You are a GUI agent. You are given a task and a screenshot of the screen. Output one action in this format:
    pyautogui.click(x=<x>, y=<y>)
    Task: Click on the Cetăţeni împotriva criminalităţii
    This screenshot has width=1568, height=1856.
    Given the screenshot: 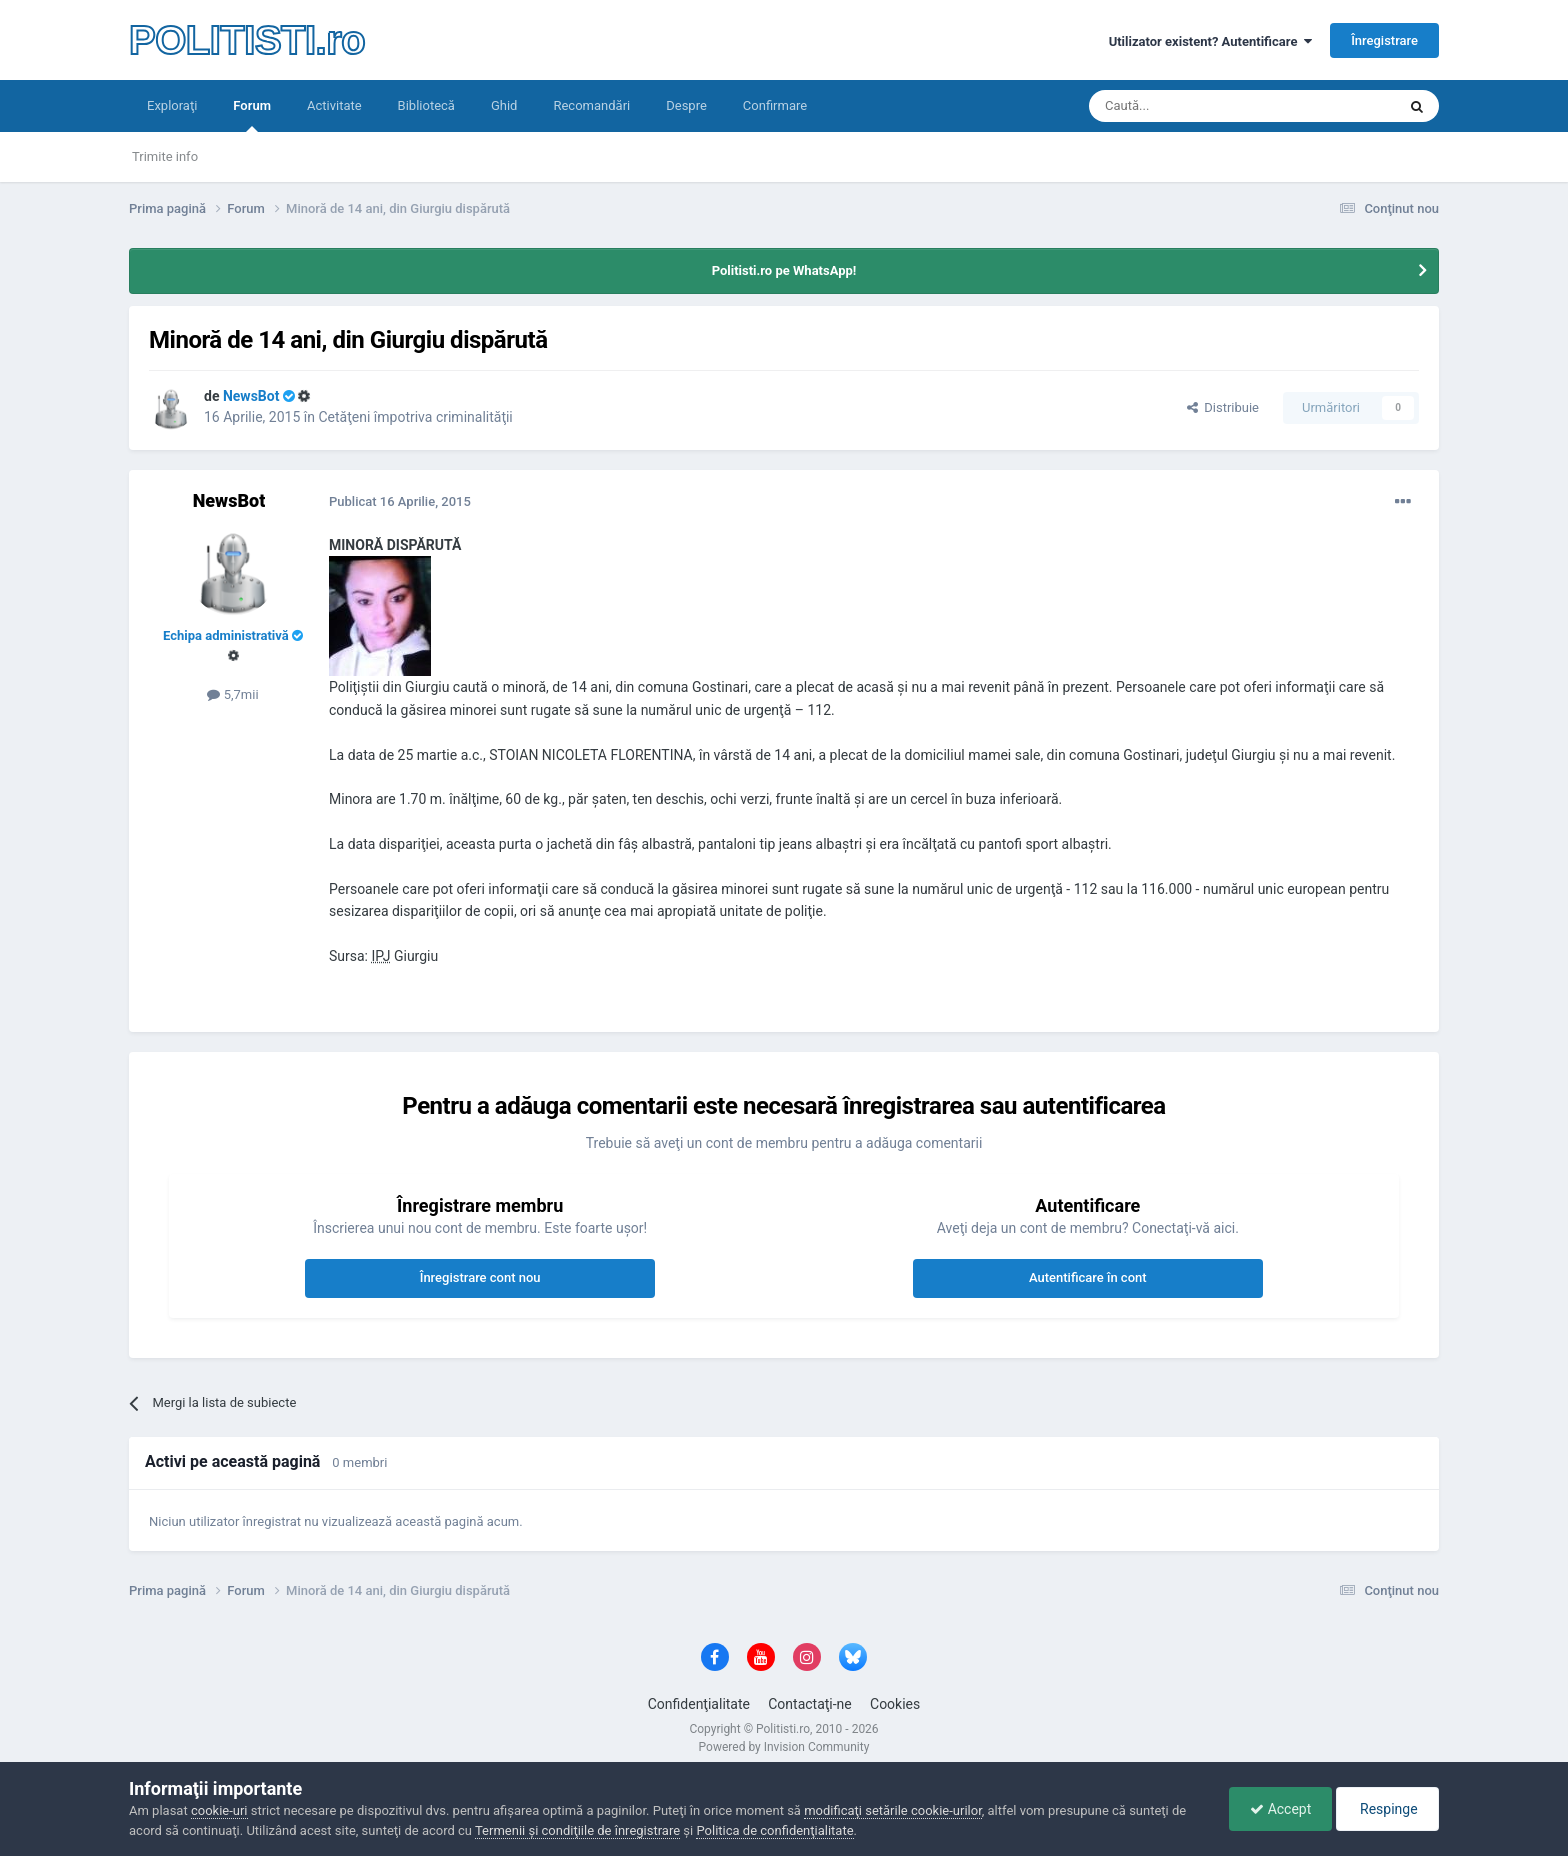 What is the action you would take?
    pyautogui.click(x=415, y=417)
    